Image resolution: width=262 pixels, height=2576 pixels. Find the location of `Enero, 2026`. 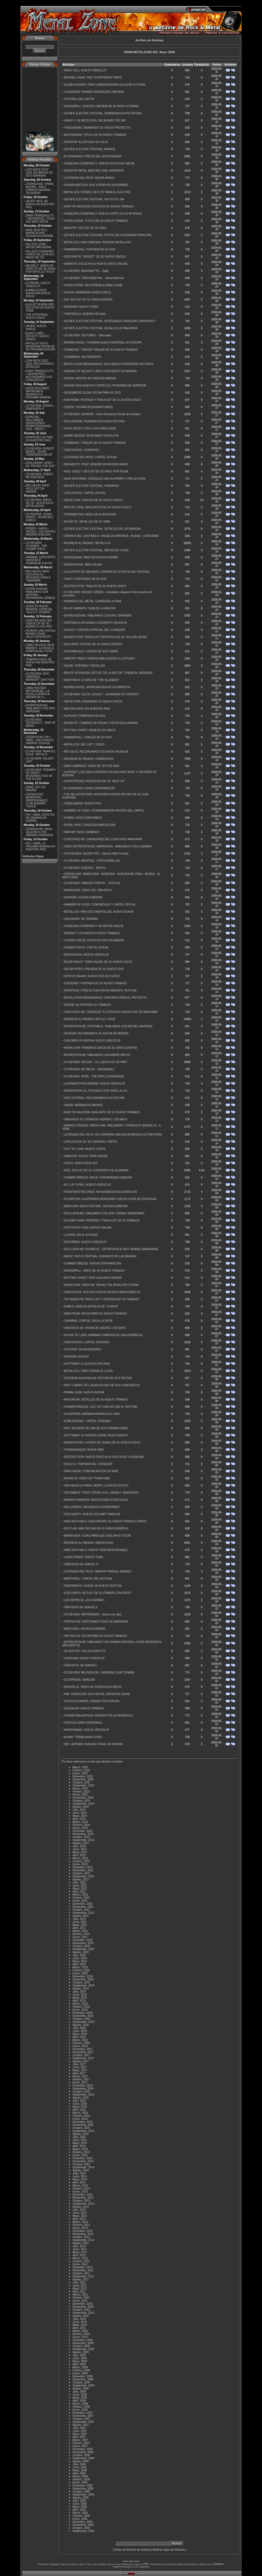

Enero, 2026 is located at coordinates (80, 1773).